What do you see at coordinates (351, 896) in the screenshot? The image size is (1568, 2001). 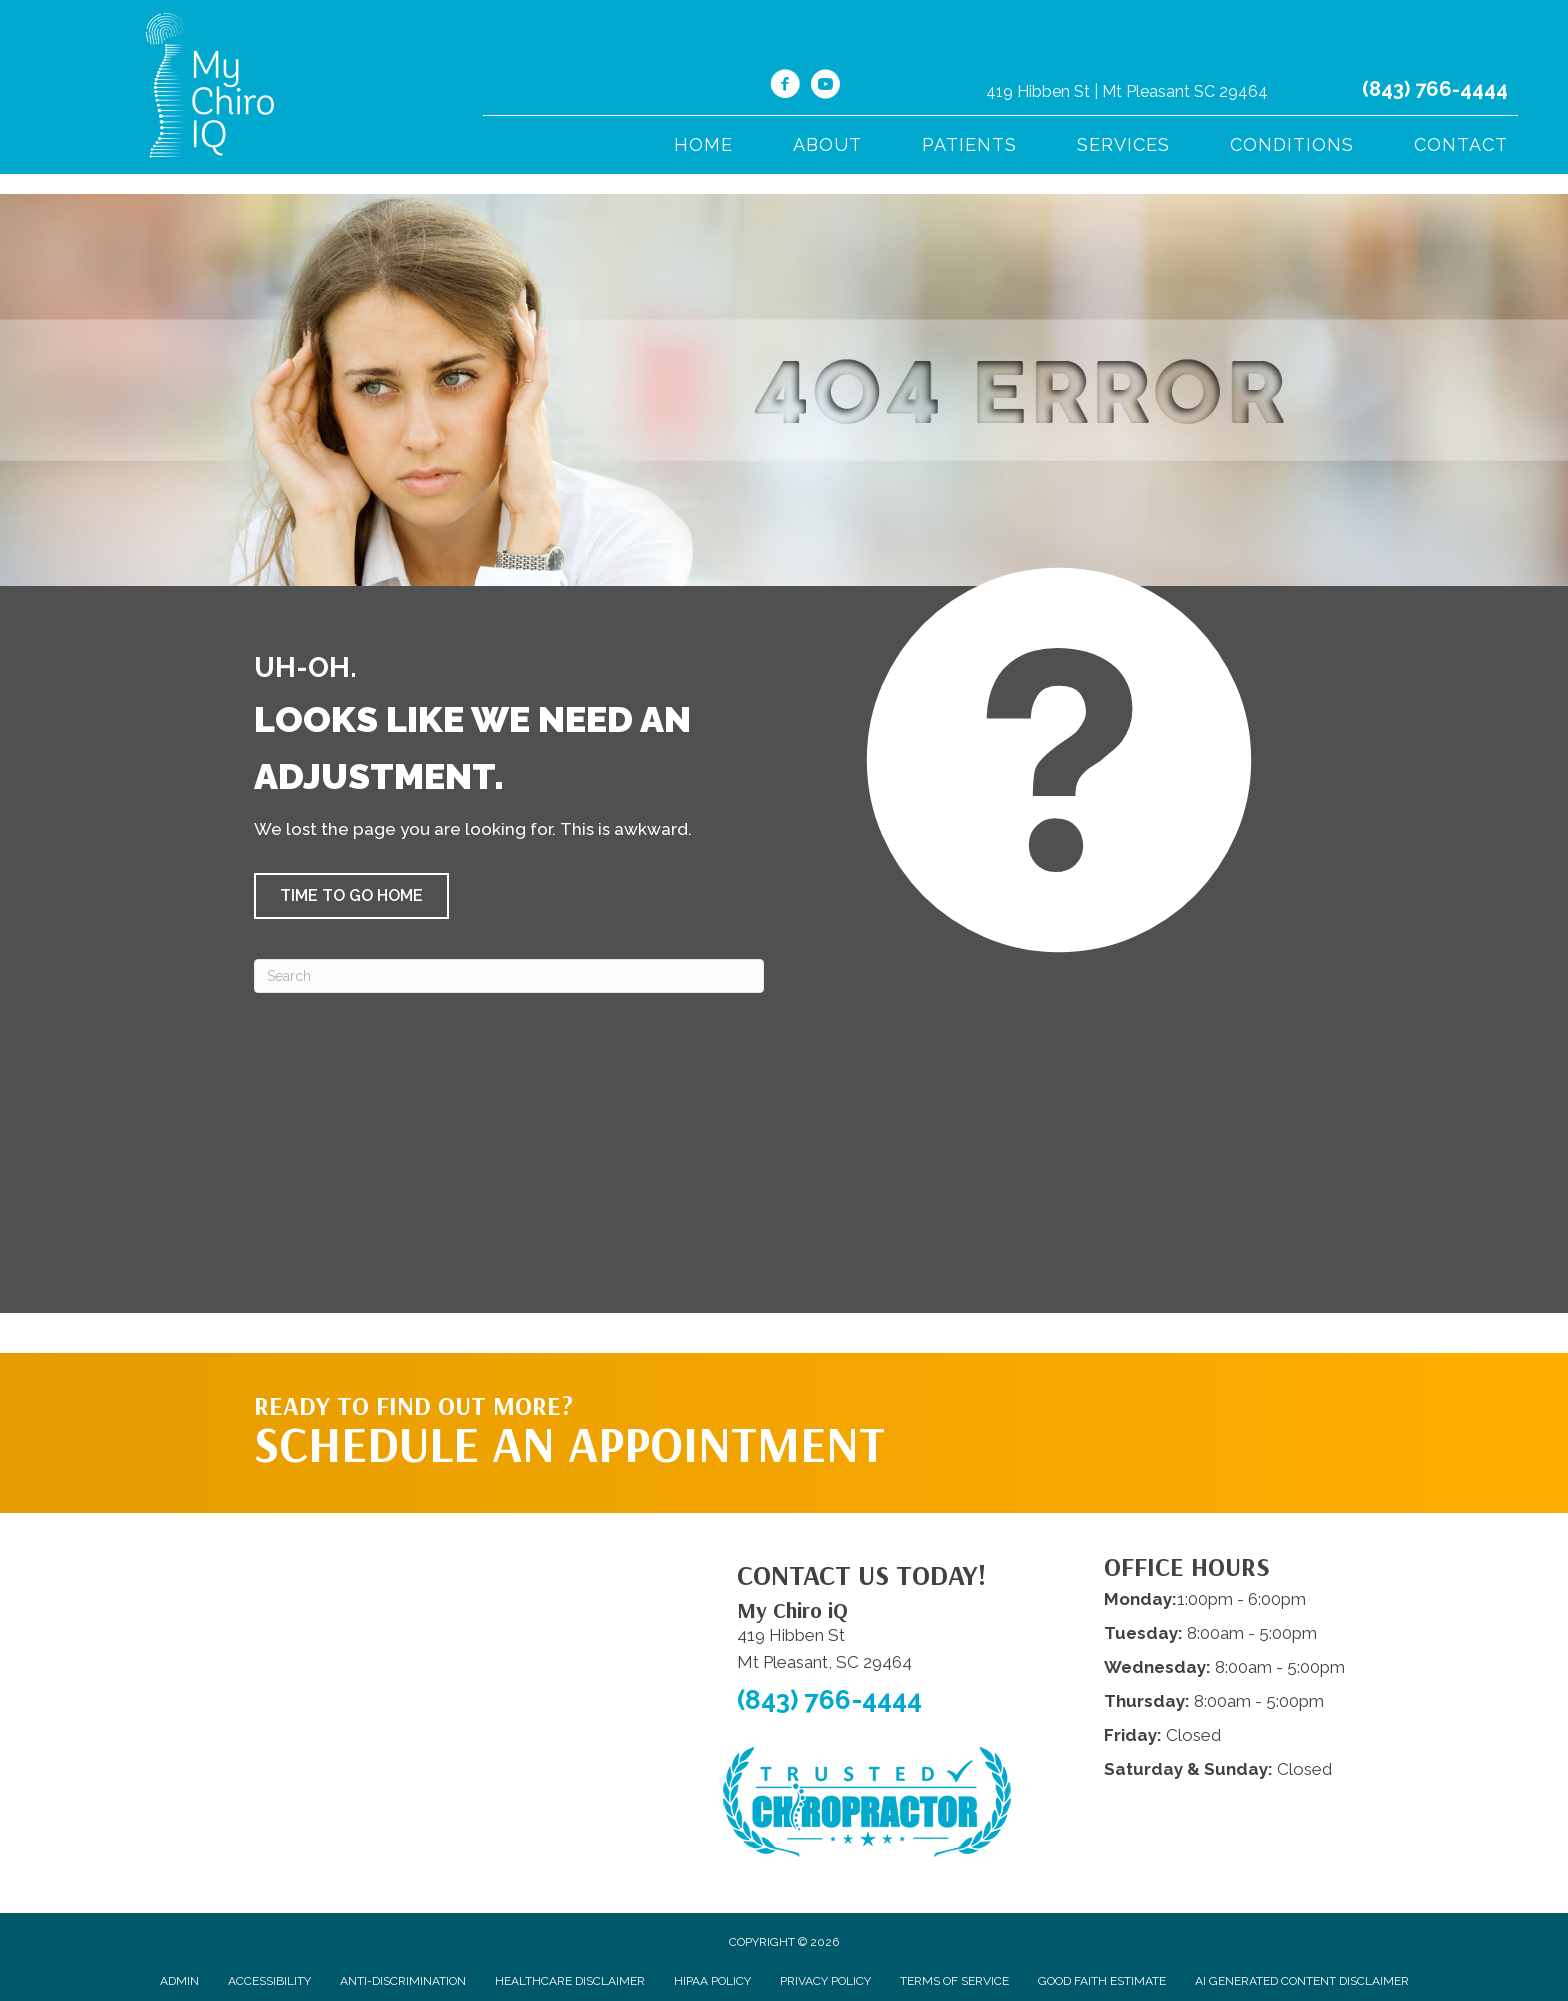 I see `[button]` at bounding box center [351, 896].